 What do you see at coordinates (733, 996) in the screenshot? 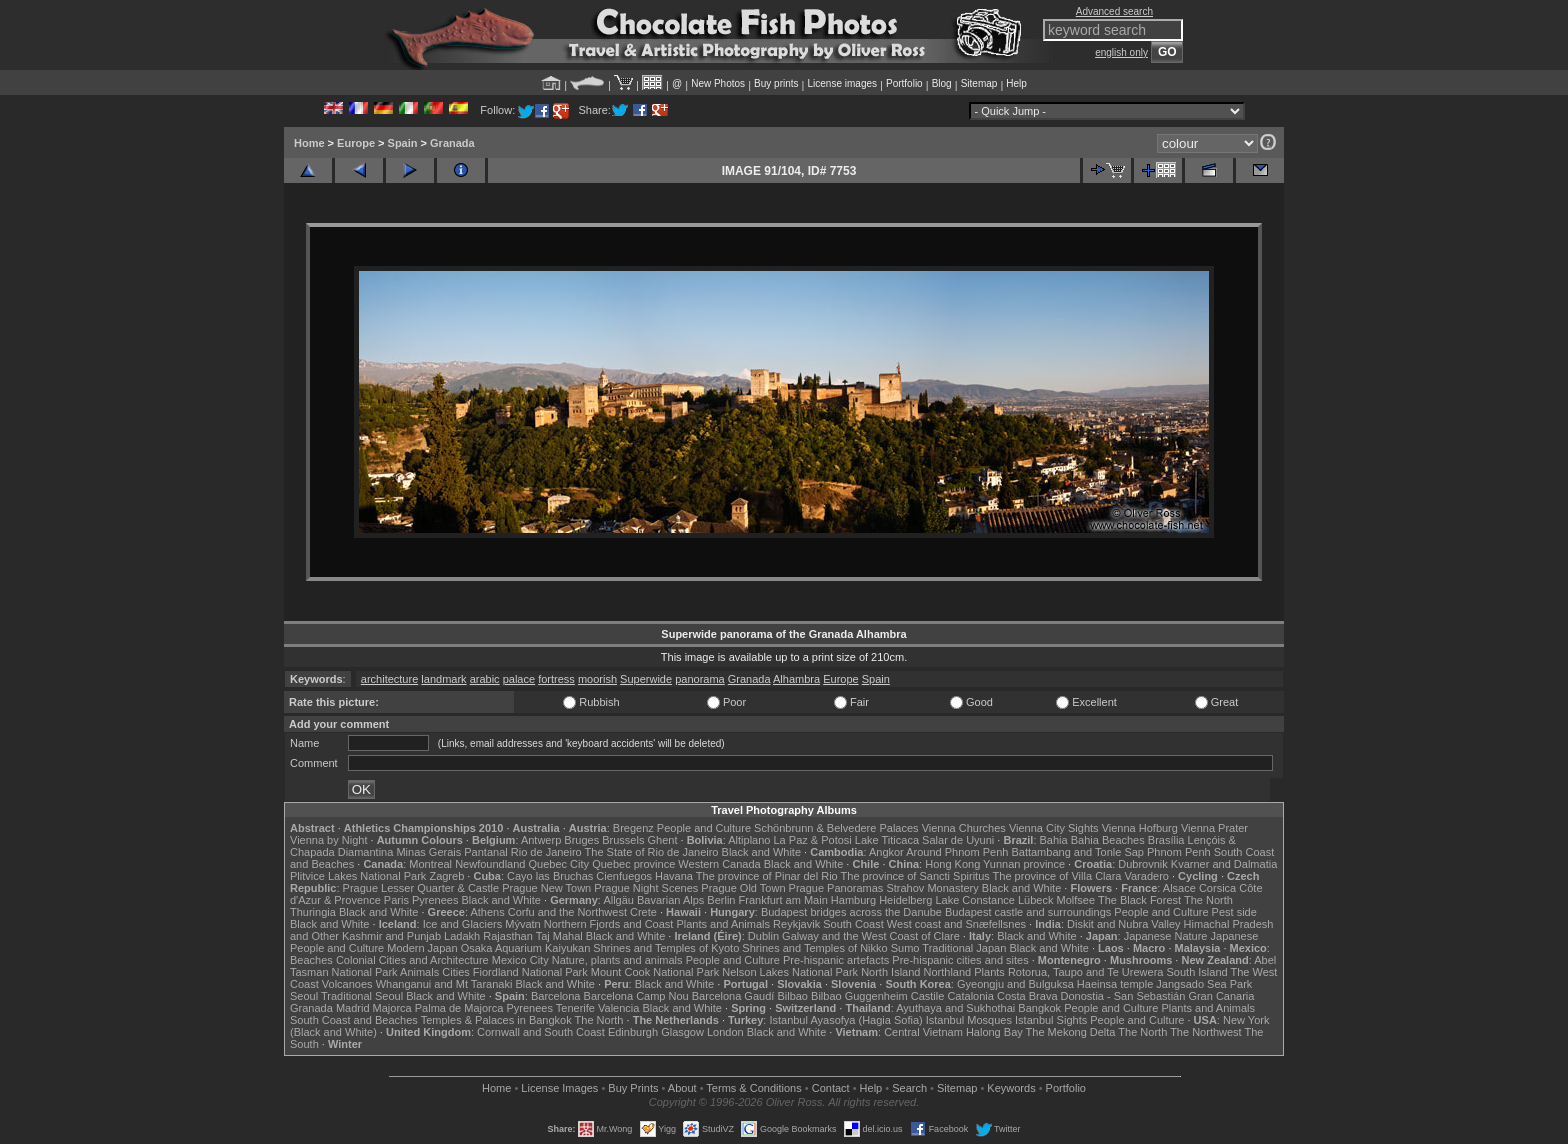
I see `Barcelona Gaudí` at bounding box center [733, 996].